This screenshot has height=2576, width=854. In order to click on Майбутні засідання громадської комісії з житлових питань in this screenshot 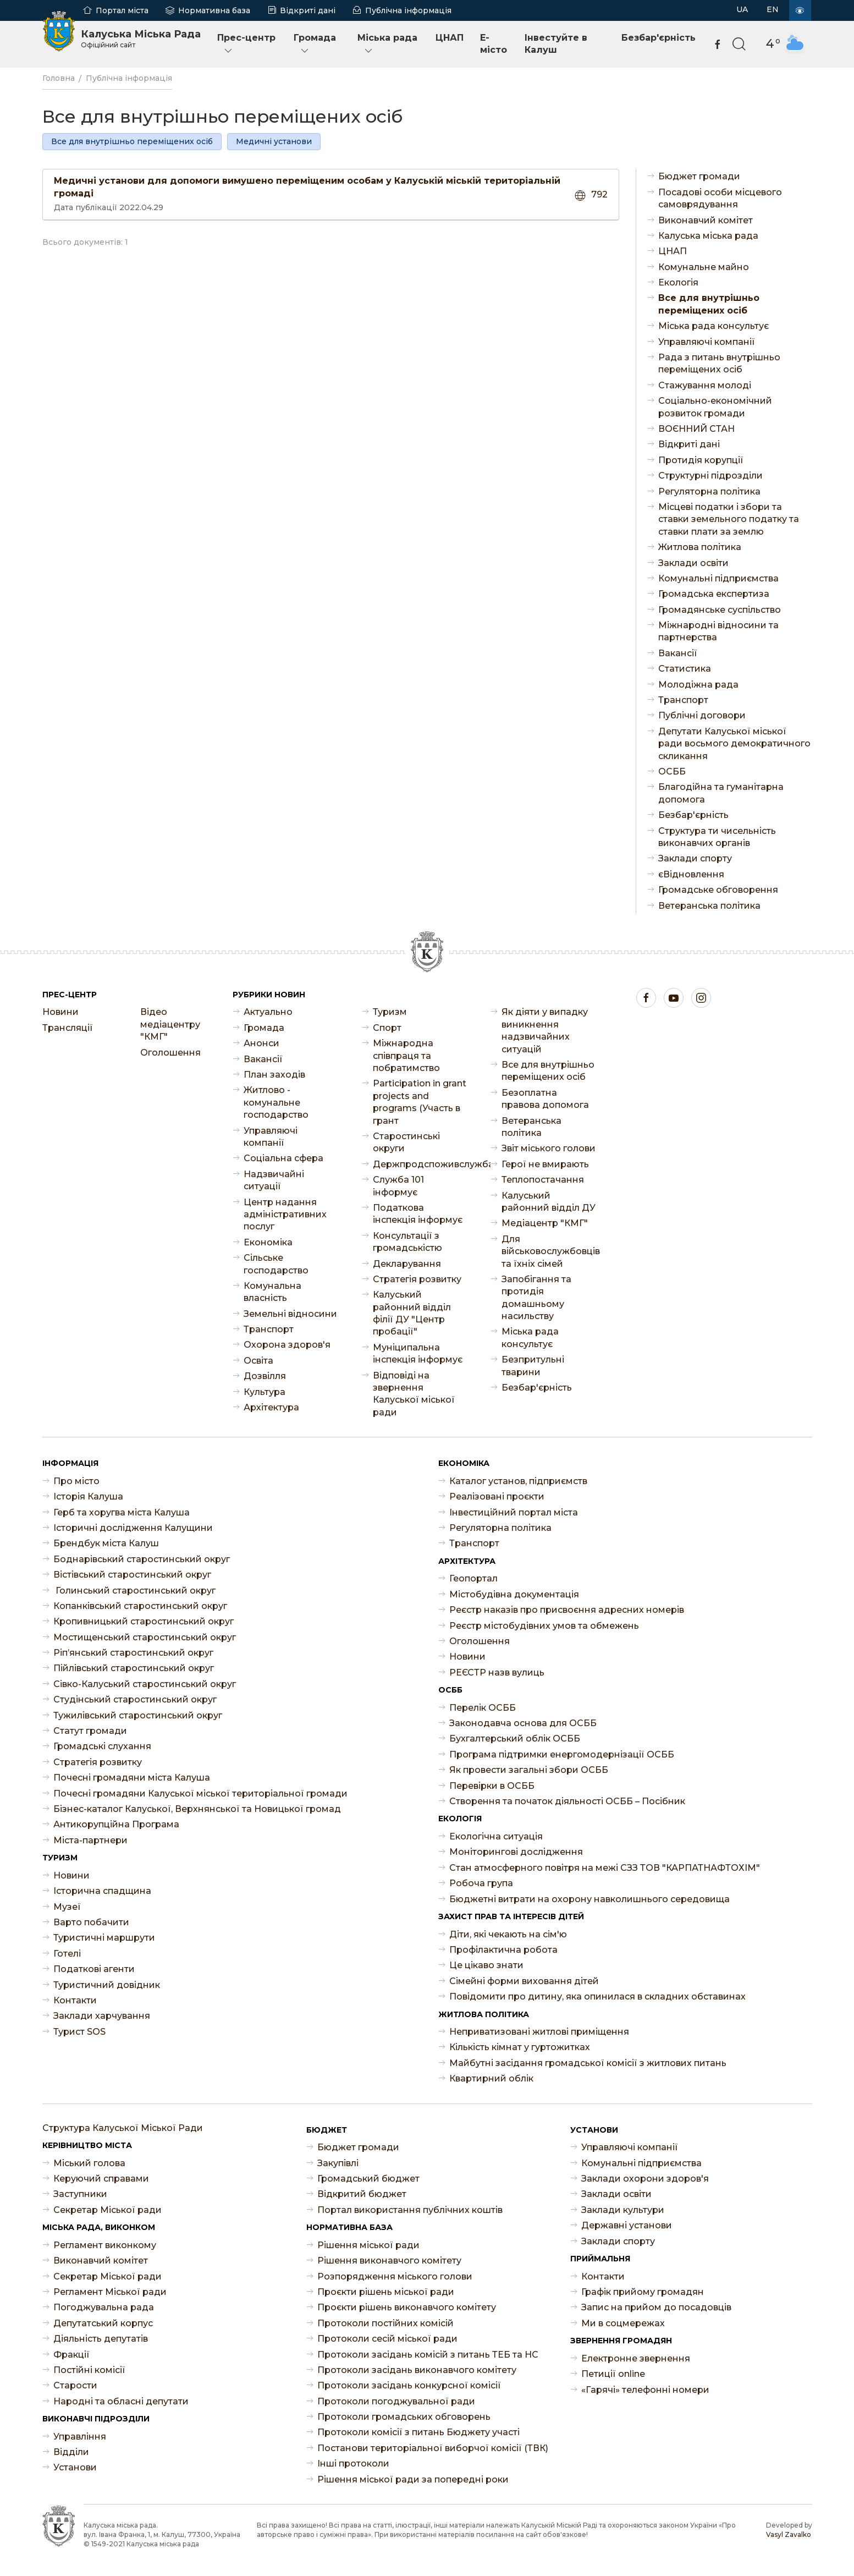, I will do `click(587, 2063)`.